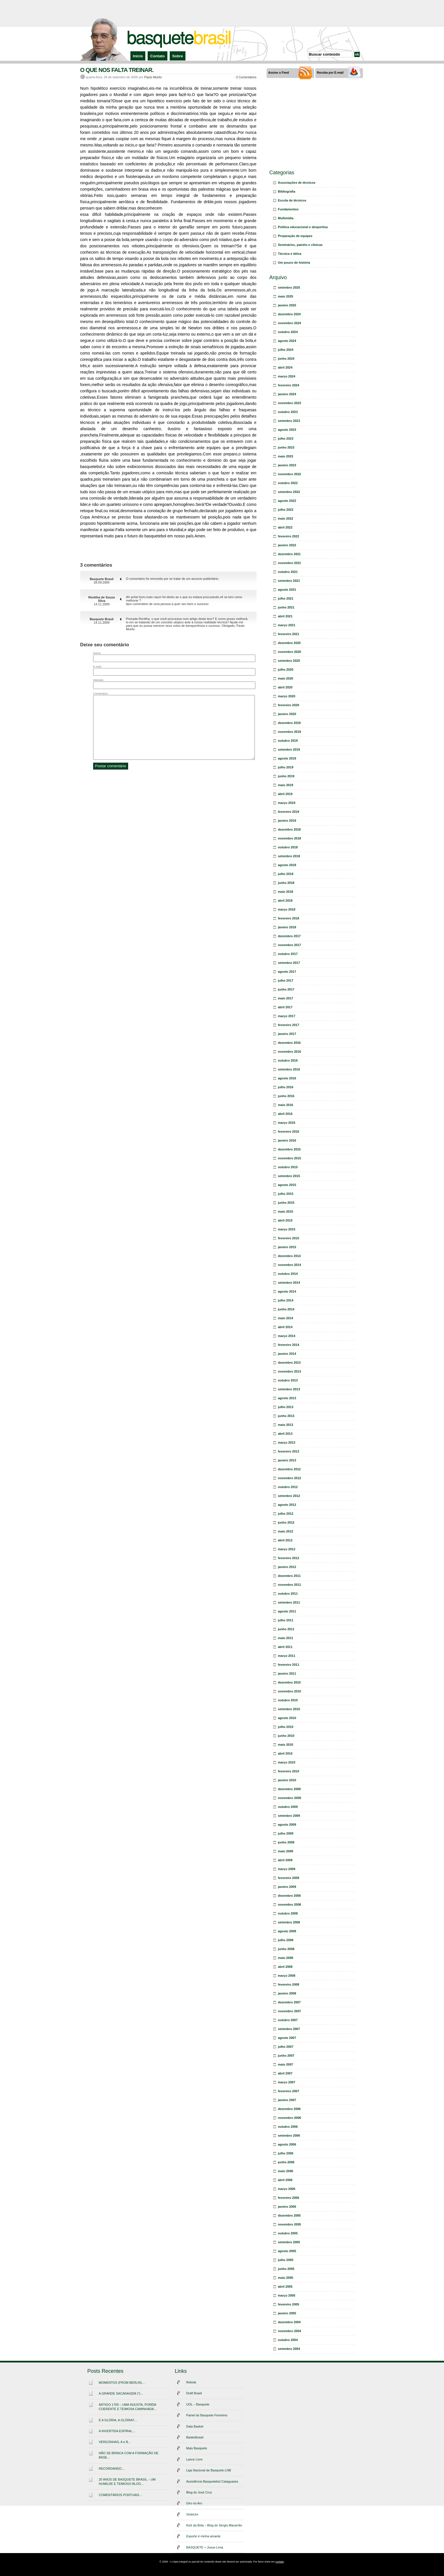 The image size is (444, 2576). Describe the element at coordinates (289, 1496) in the screenshot. I see `setembro 2012` at that location.